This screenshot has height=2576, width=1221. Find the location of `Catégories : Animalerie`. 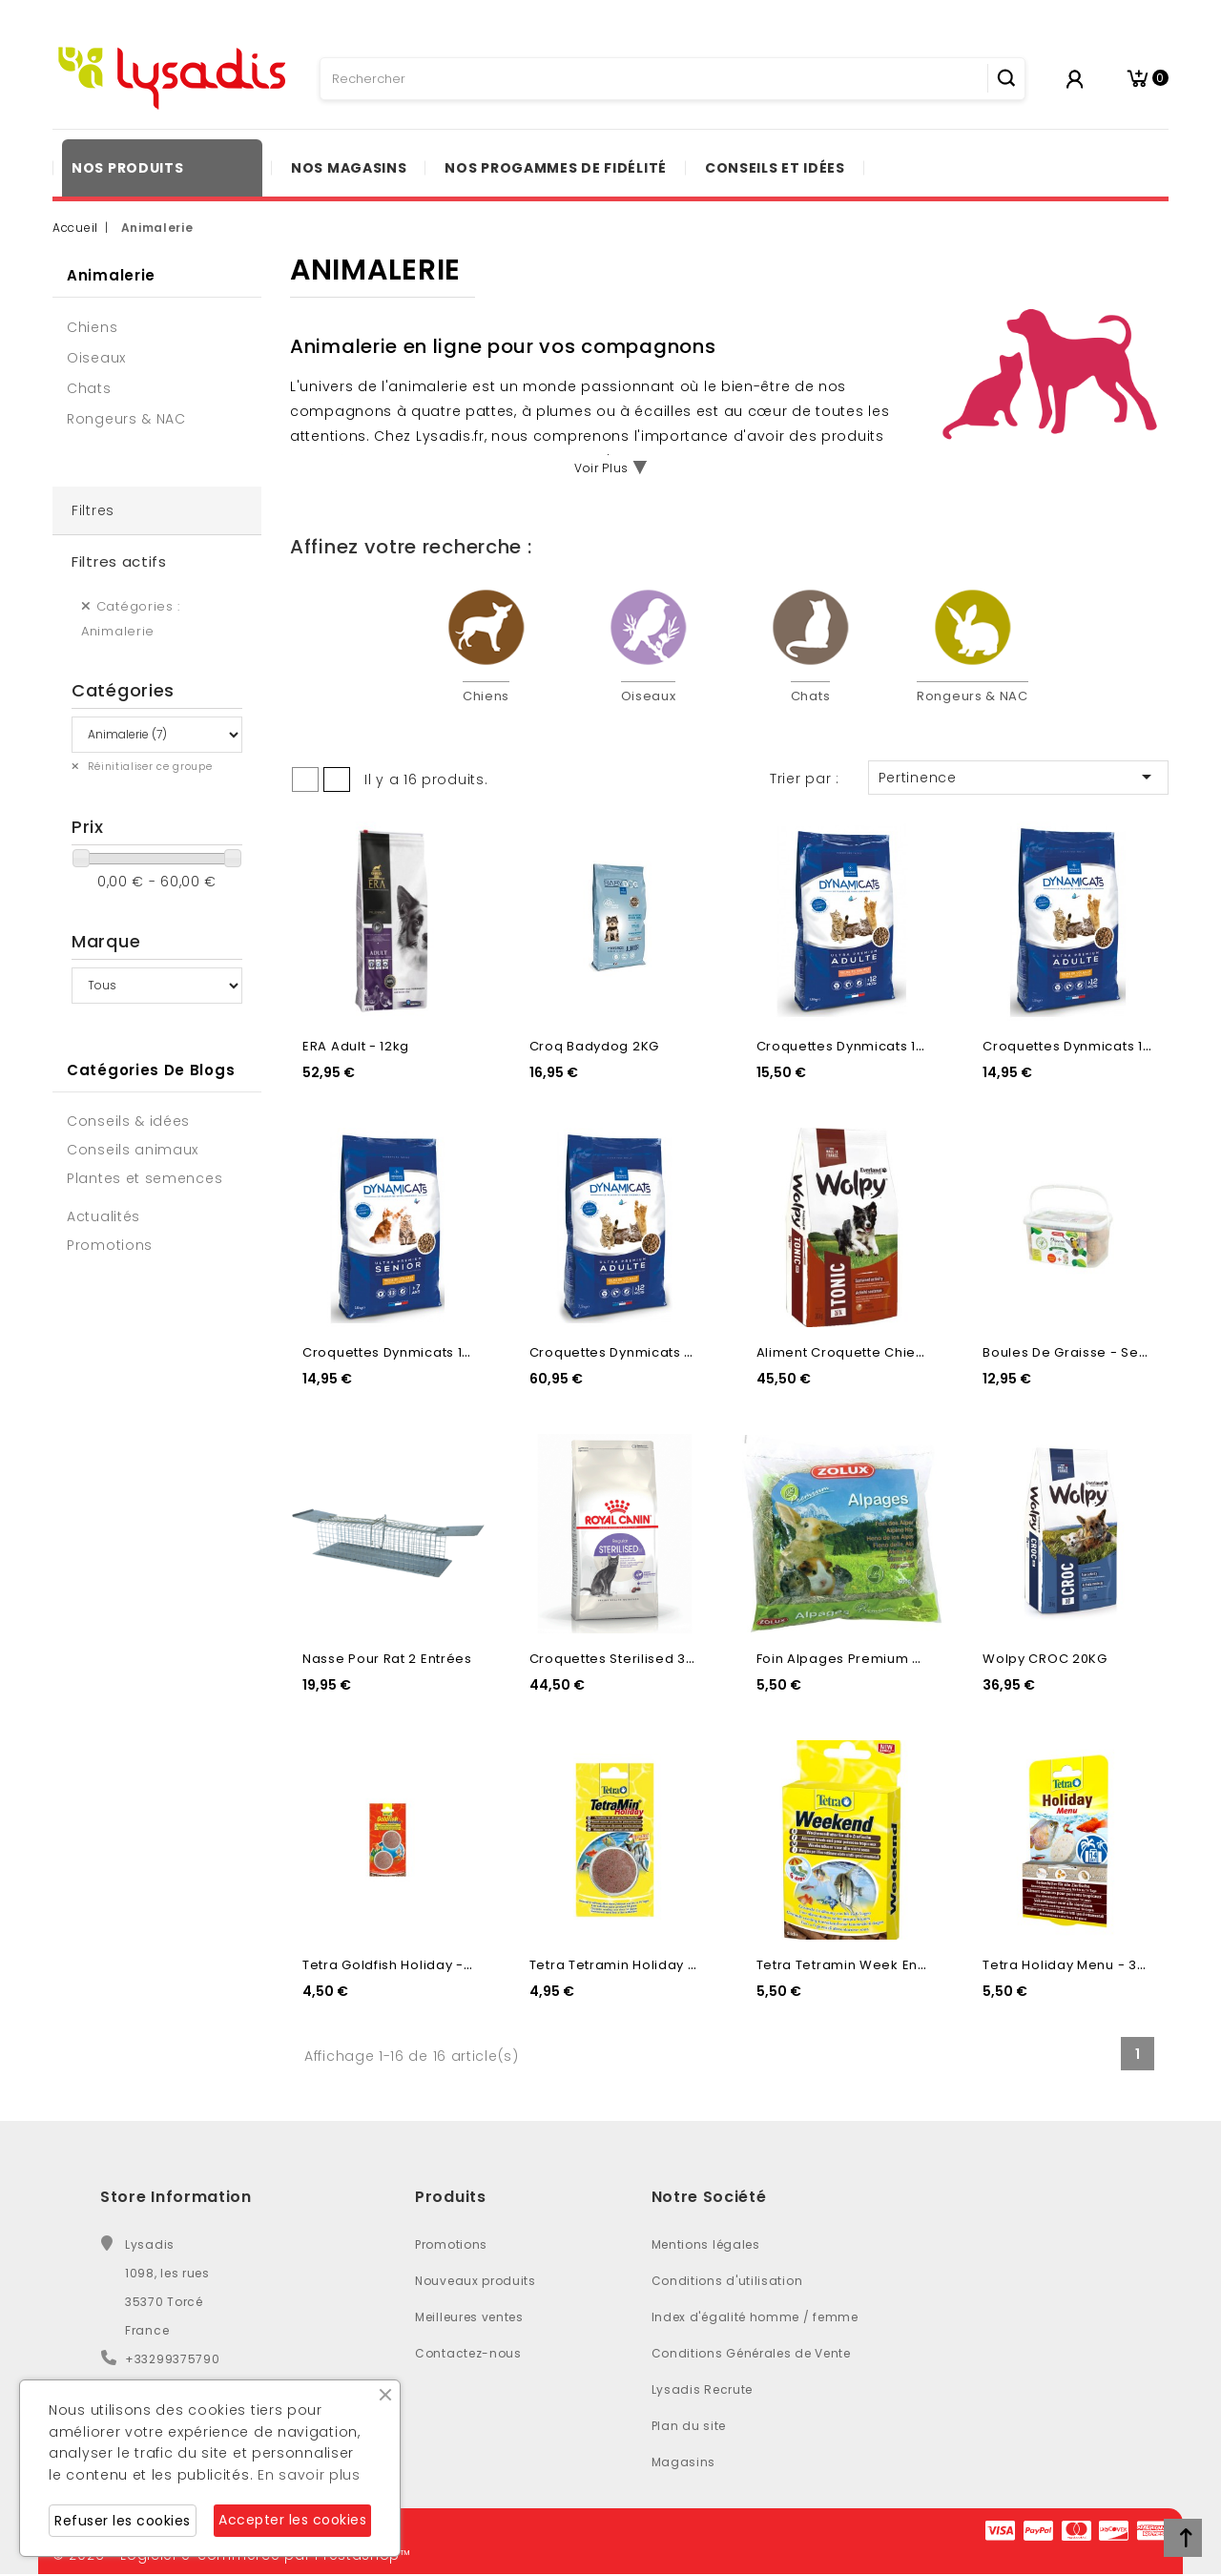

Catégories : Animalerie is located at coordinates (130, 618).